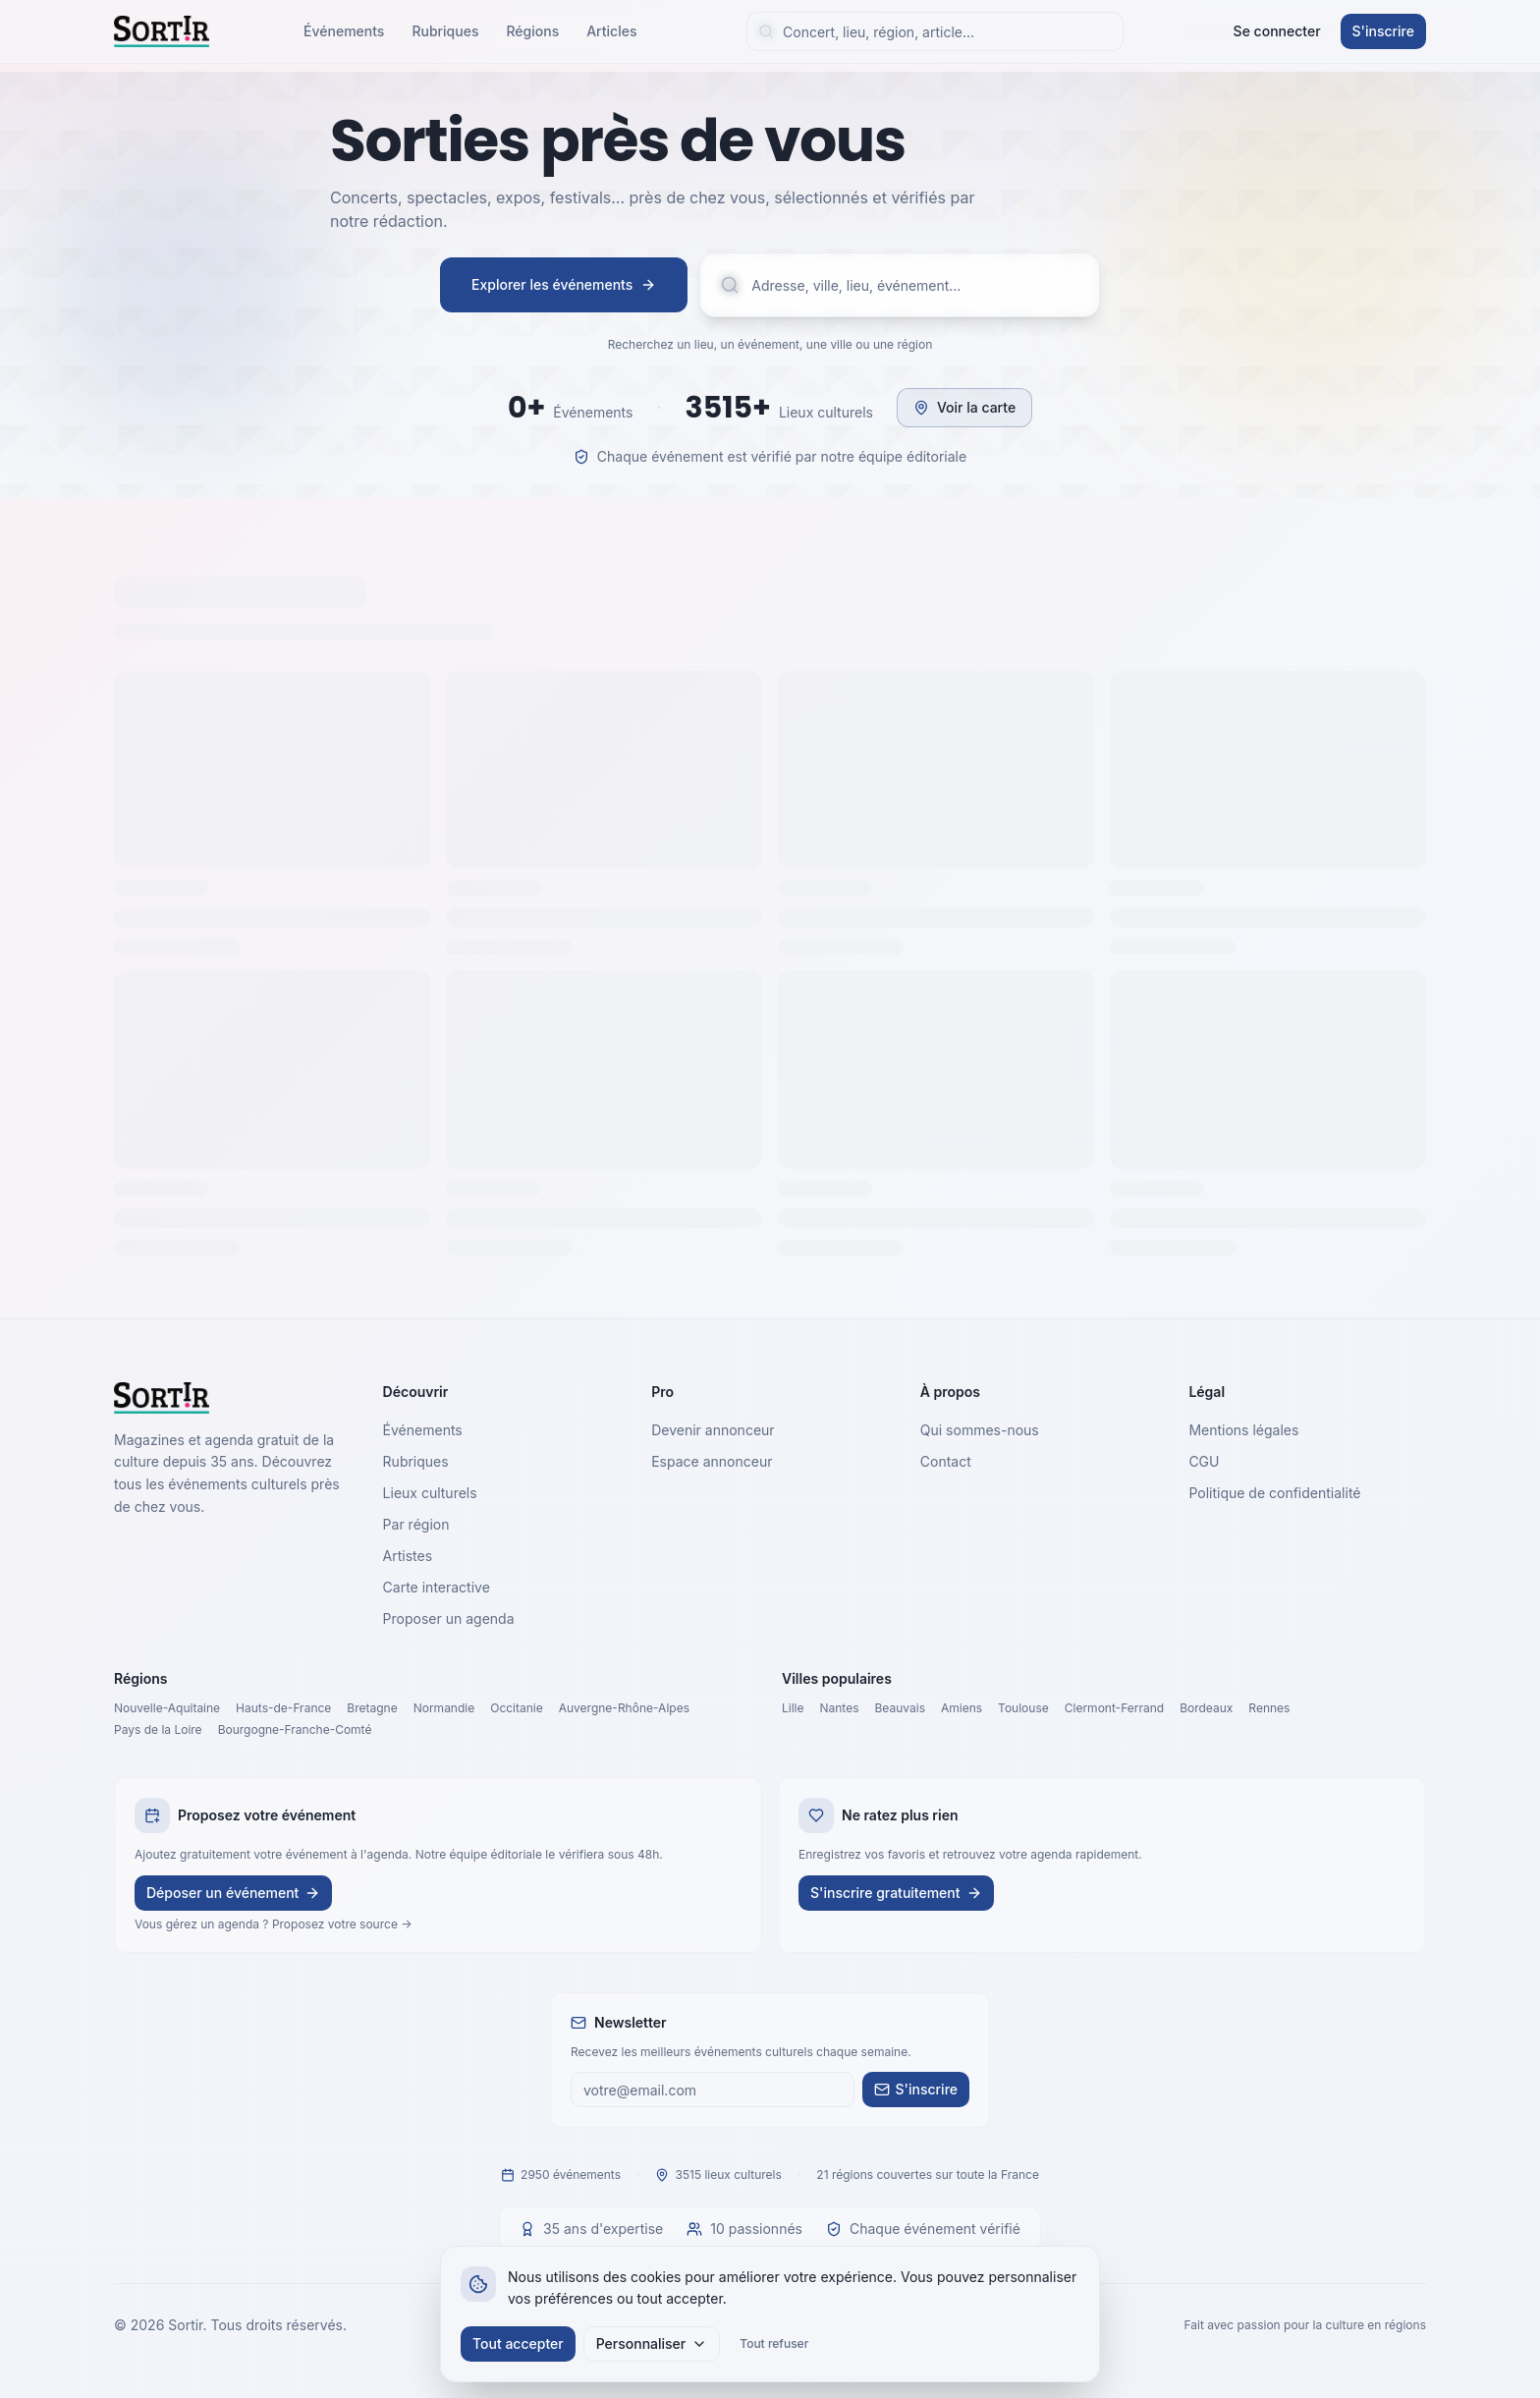 This screenshot has height=2398, width=1540. Describe the element at coordinates (839, 1708) in the screenshot. I see `Nantes` at that location.